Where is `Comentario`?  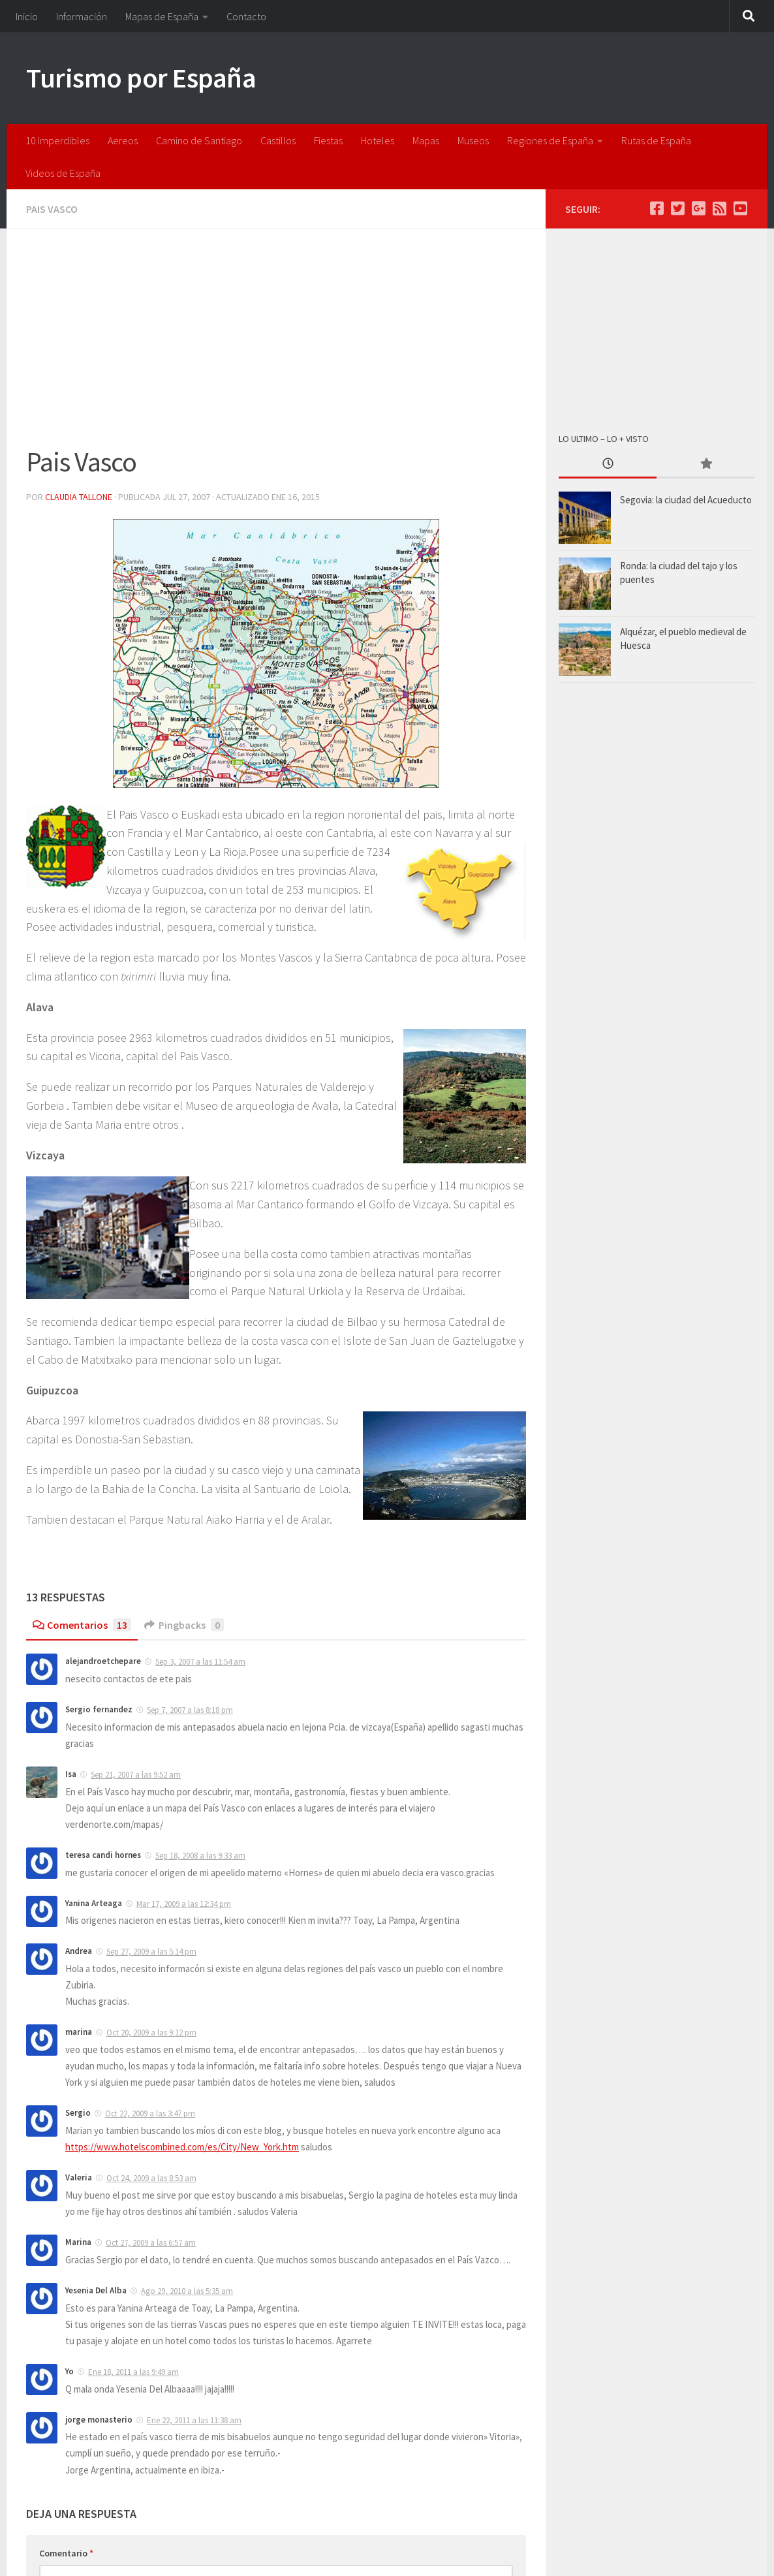 Comentario is located at coordinates (66, 2553).